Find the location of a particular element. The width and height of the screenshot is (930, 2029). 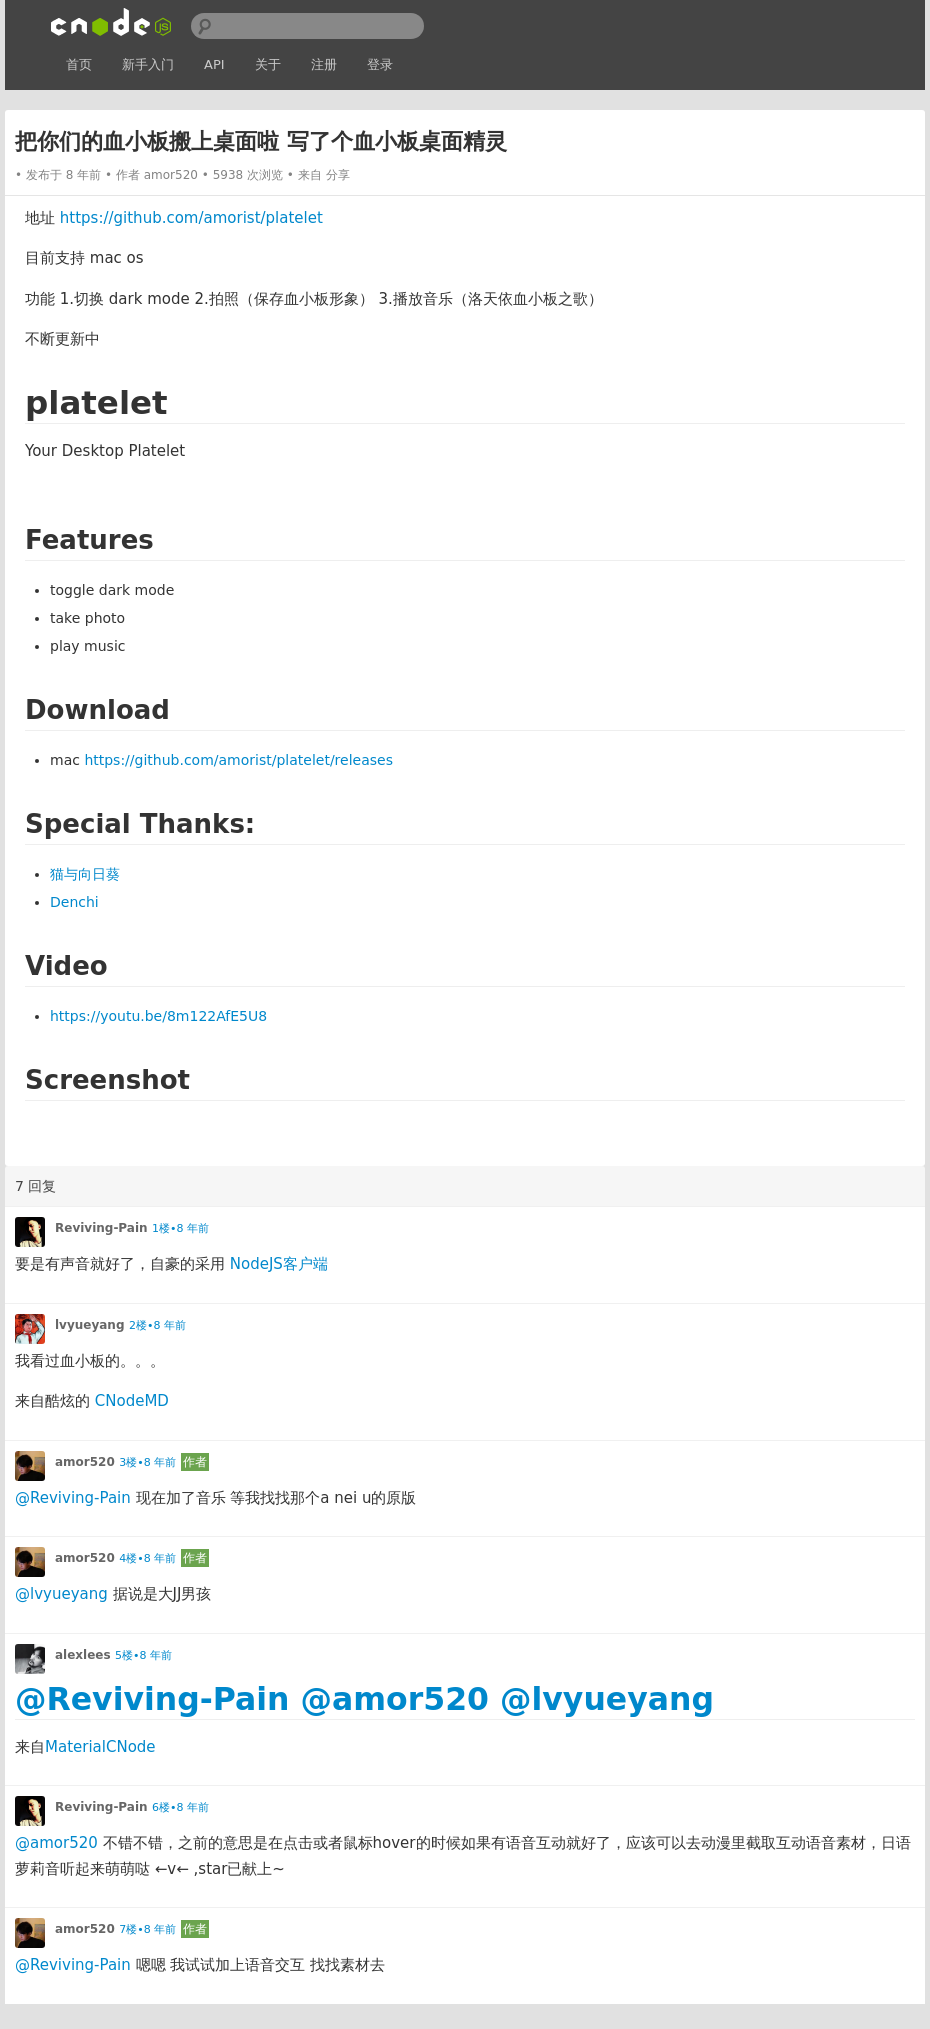

2楼•8 年前 is located at coordinates (157, 1325).